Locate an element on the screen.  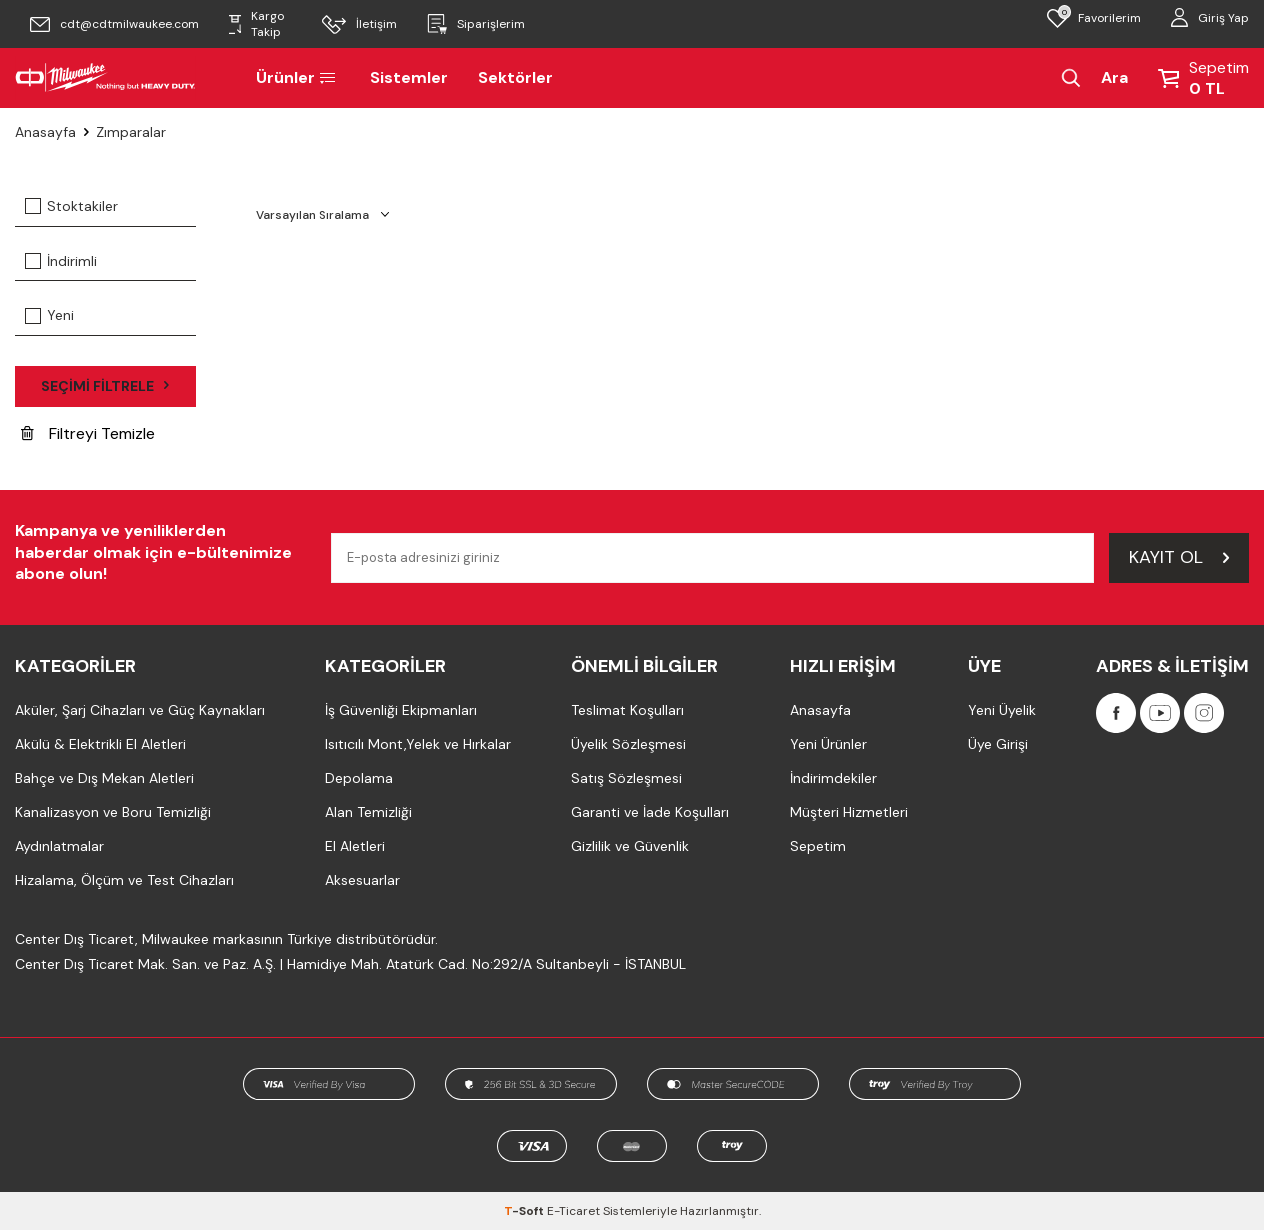
Alan Temizliği is located at coordinates (368, 812).